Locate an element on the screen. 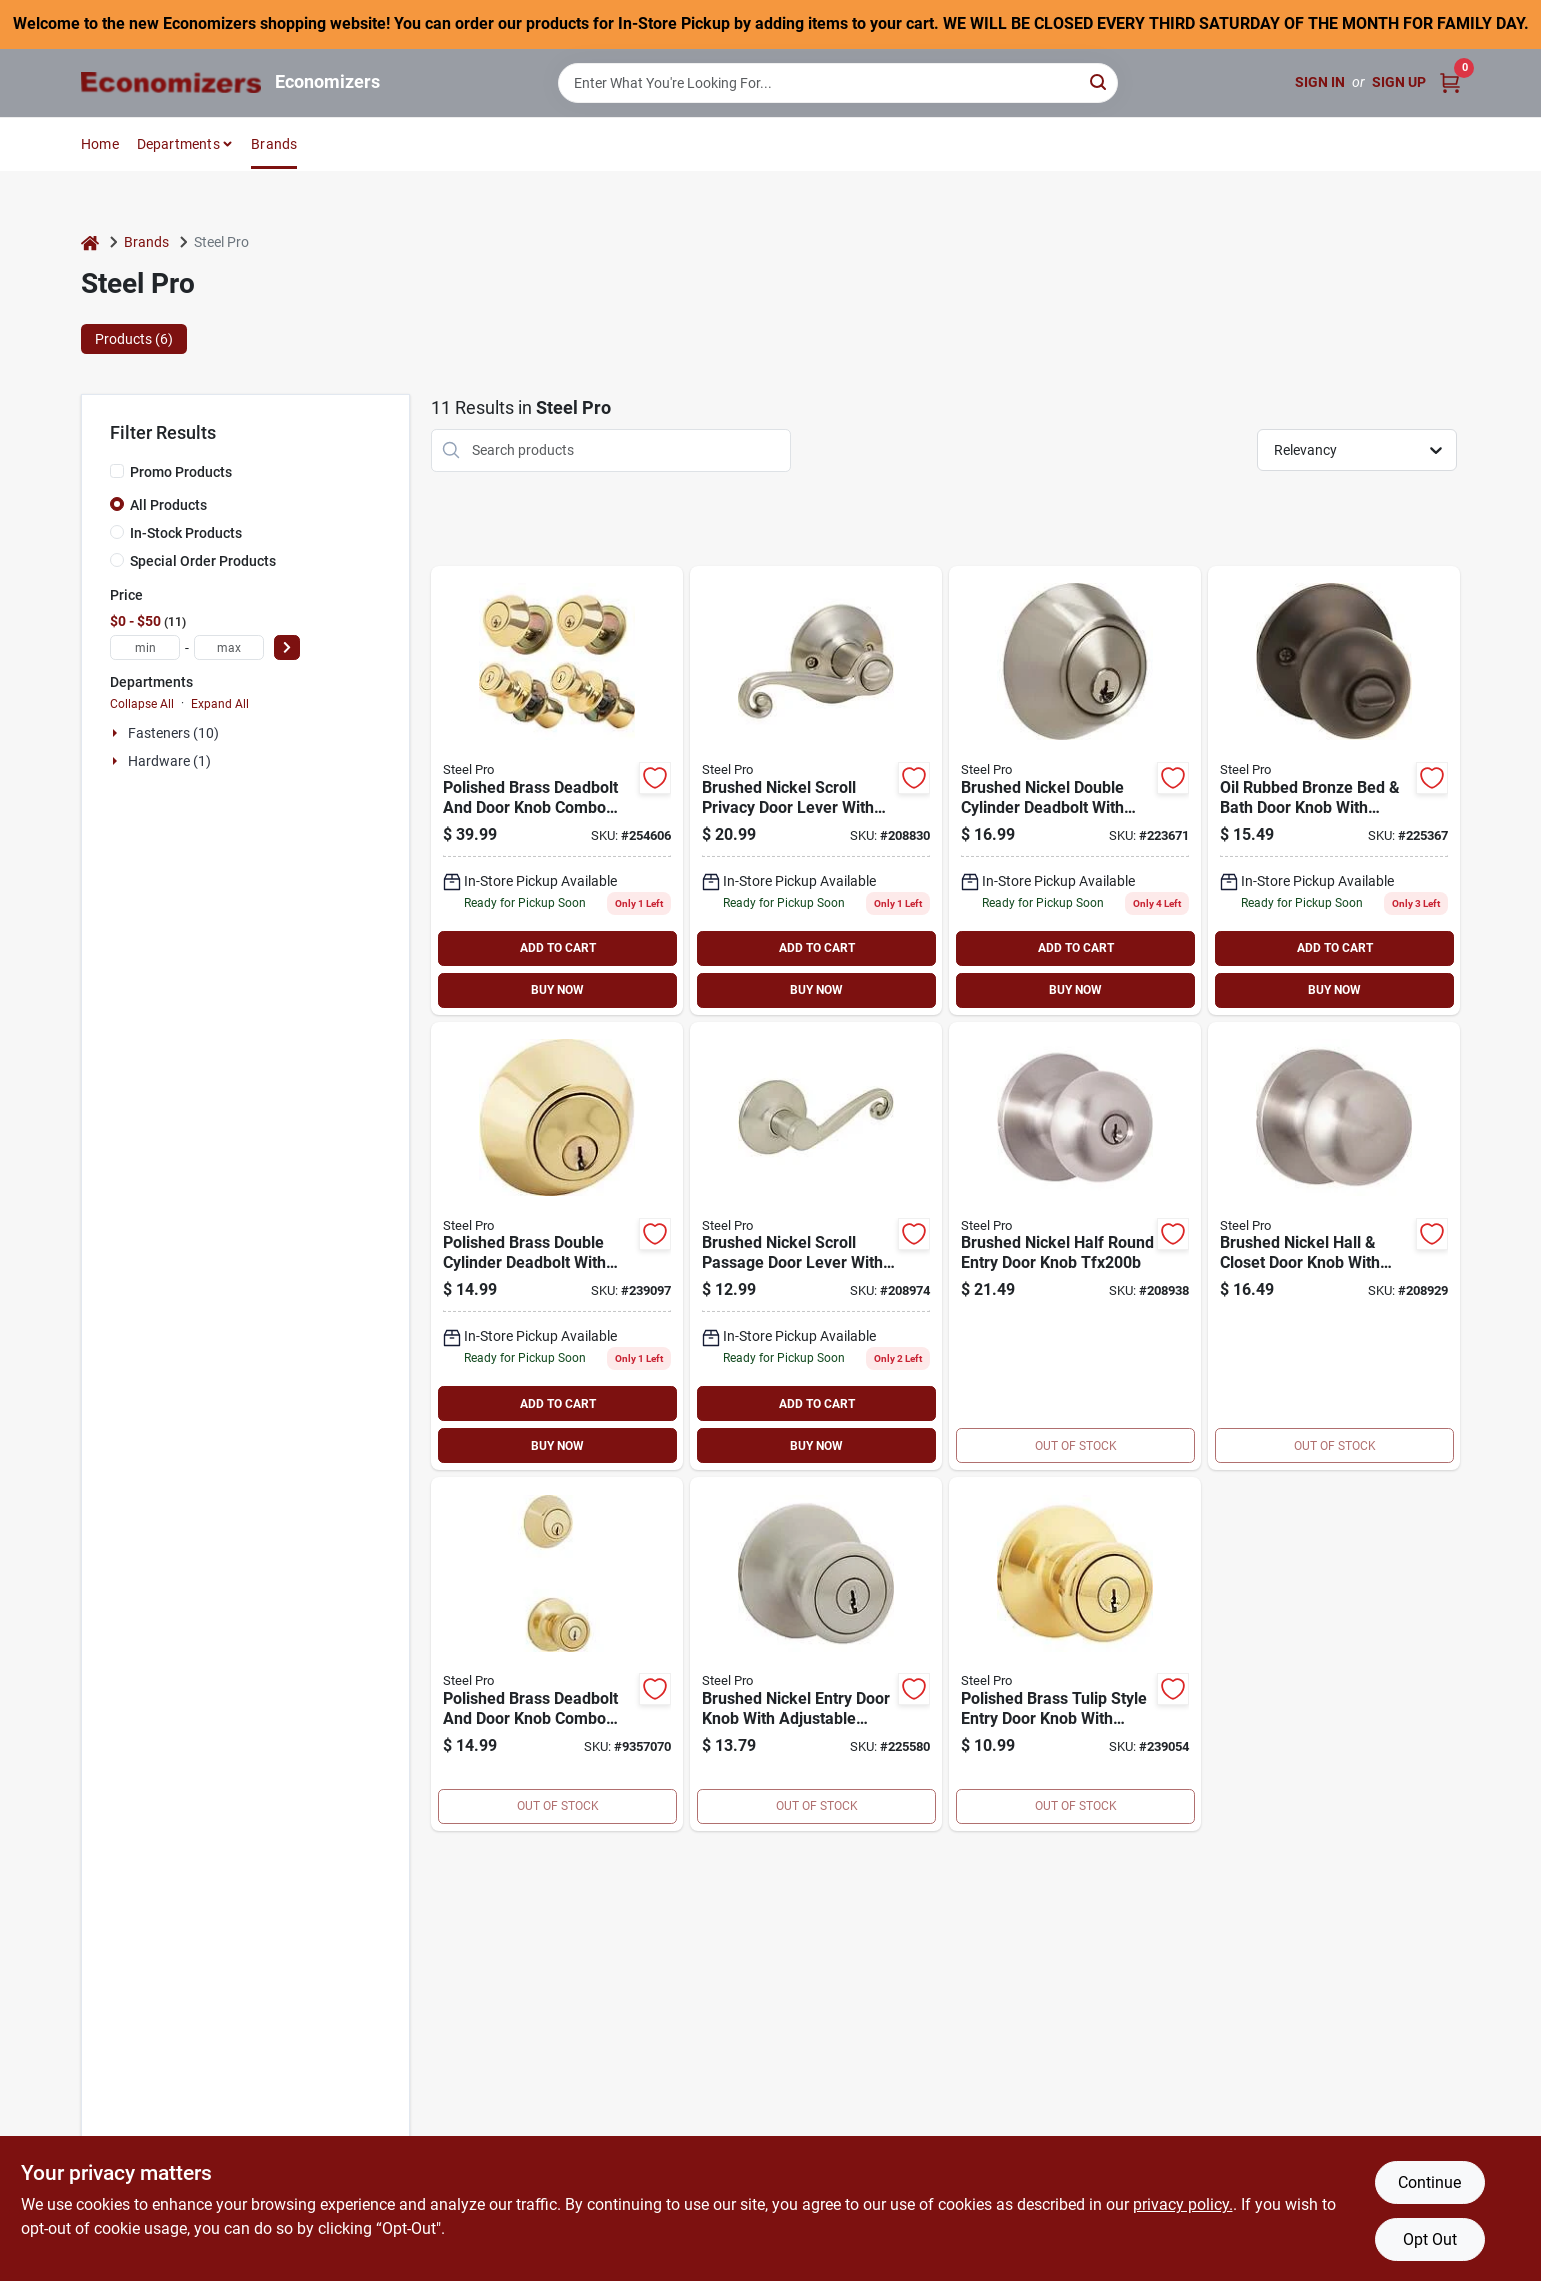 The image size is (1541, 2281). Fasteners (10) is located at coordinates (173, 733).